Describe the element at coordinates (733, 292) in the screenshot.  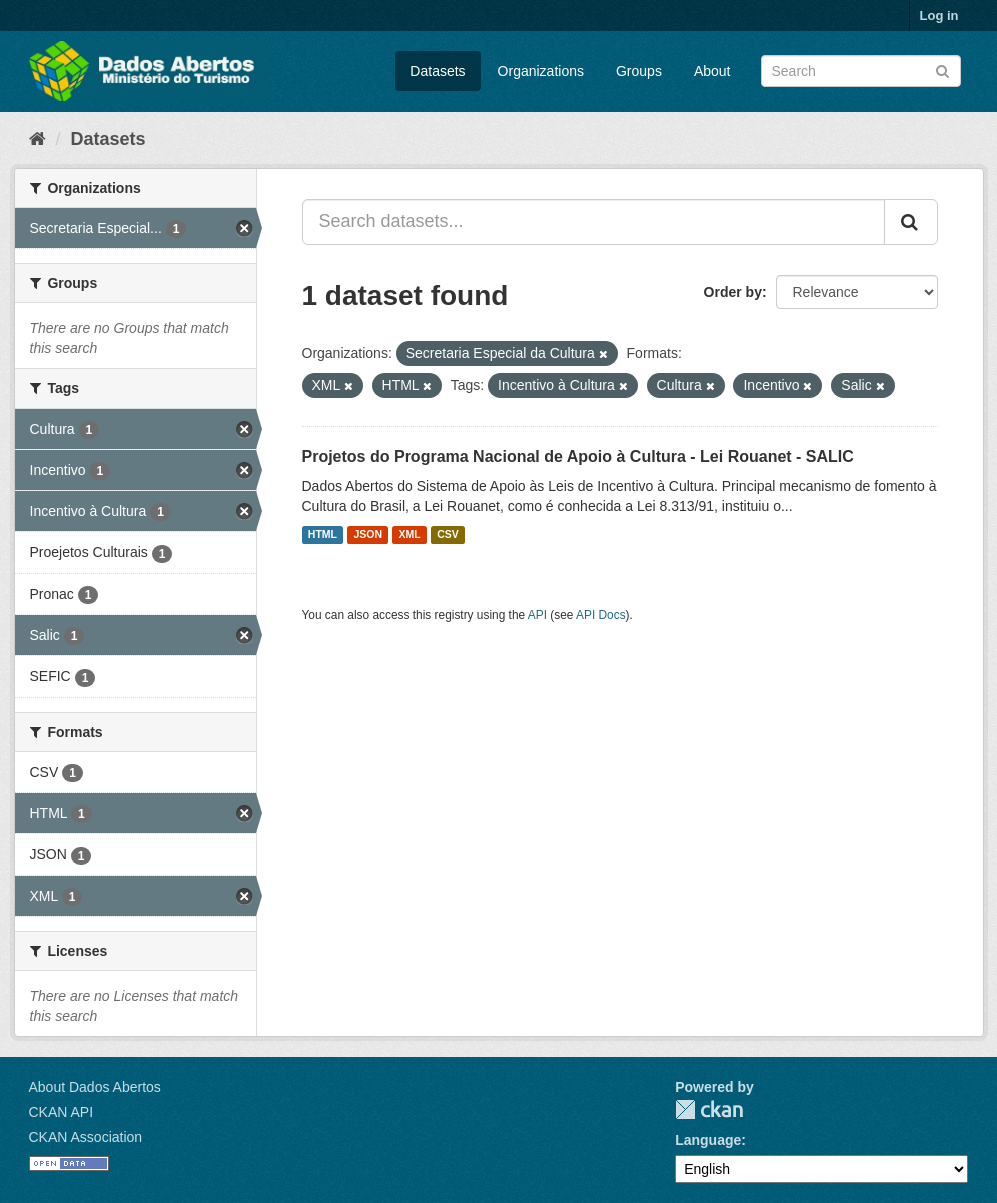
I see `Order by` at that location.